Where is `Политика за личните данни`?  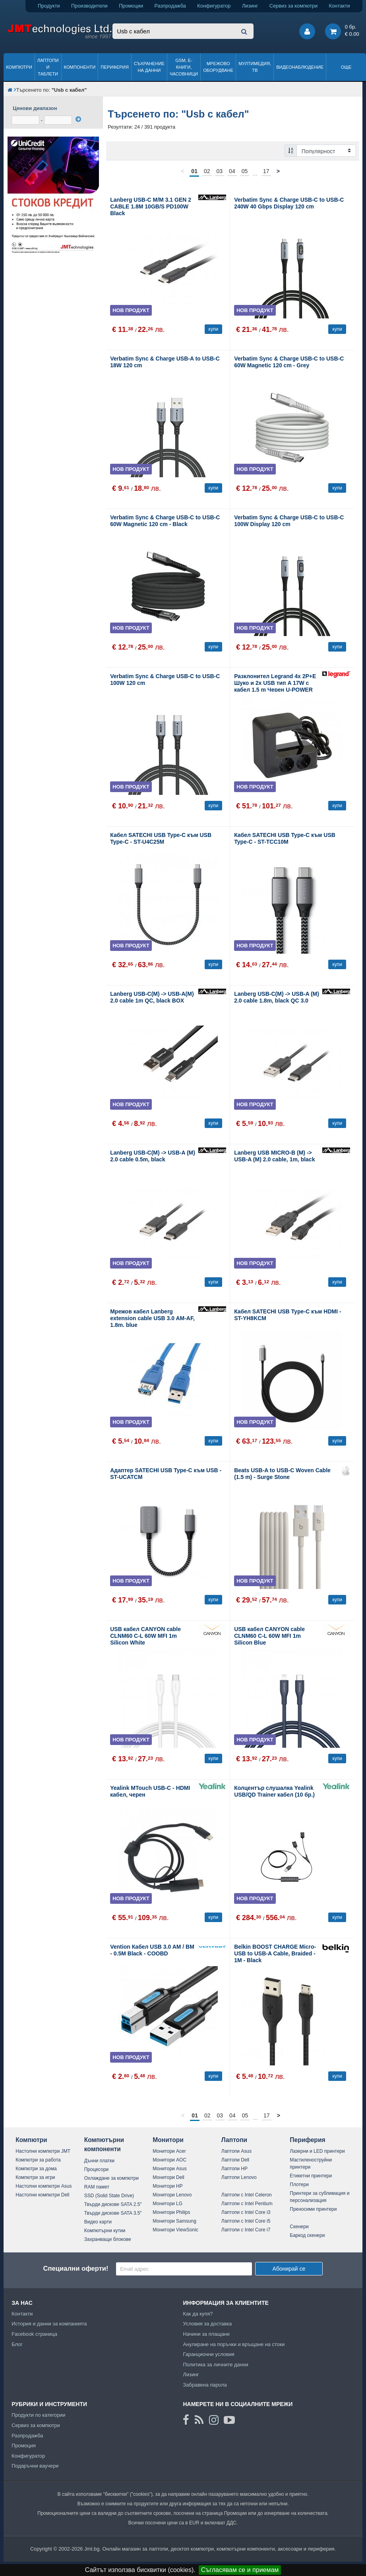
Политика за личните данни is located at coordinates (215, 2365).